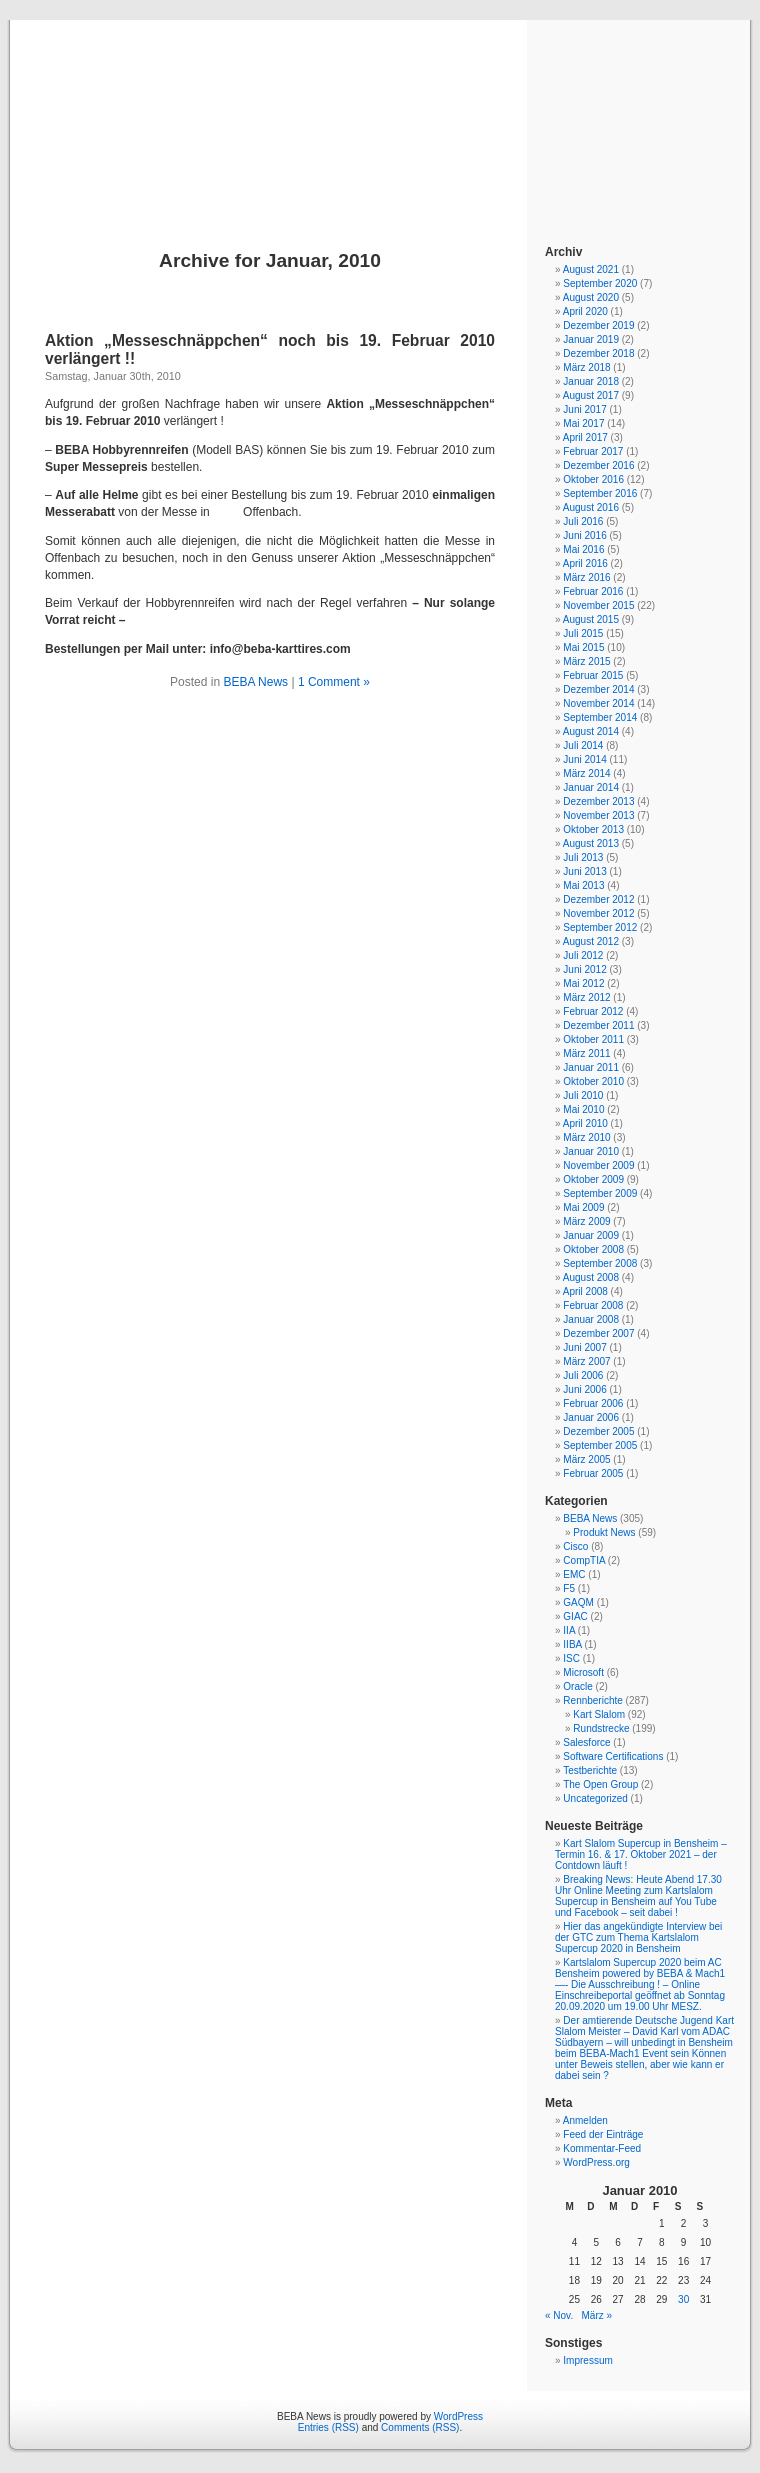  Describe the element at coordinates (641, 1854) in the screenshot. I see `Kart Slalom Supercup in Bensheim – Termin 16. & 17. Oktober 2021 – der Contdown läuft !` at that location.